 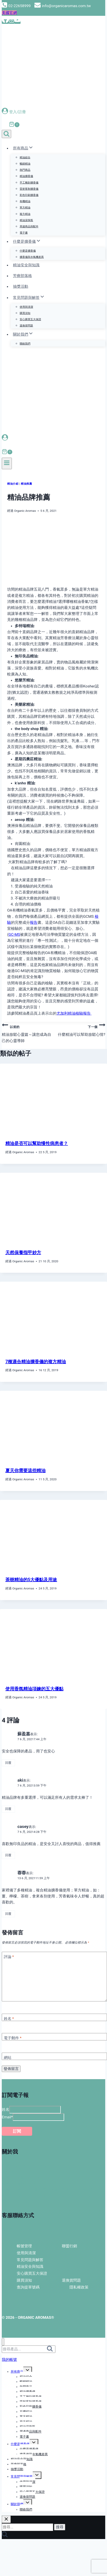 What do you see at coordinates (25, 169) in the screenshot?
I see `熱門商品` at bounding box center [25, 169].